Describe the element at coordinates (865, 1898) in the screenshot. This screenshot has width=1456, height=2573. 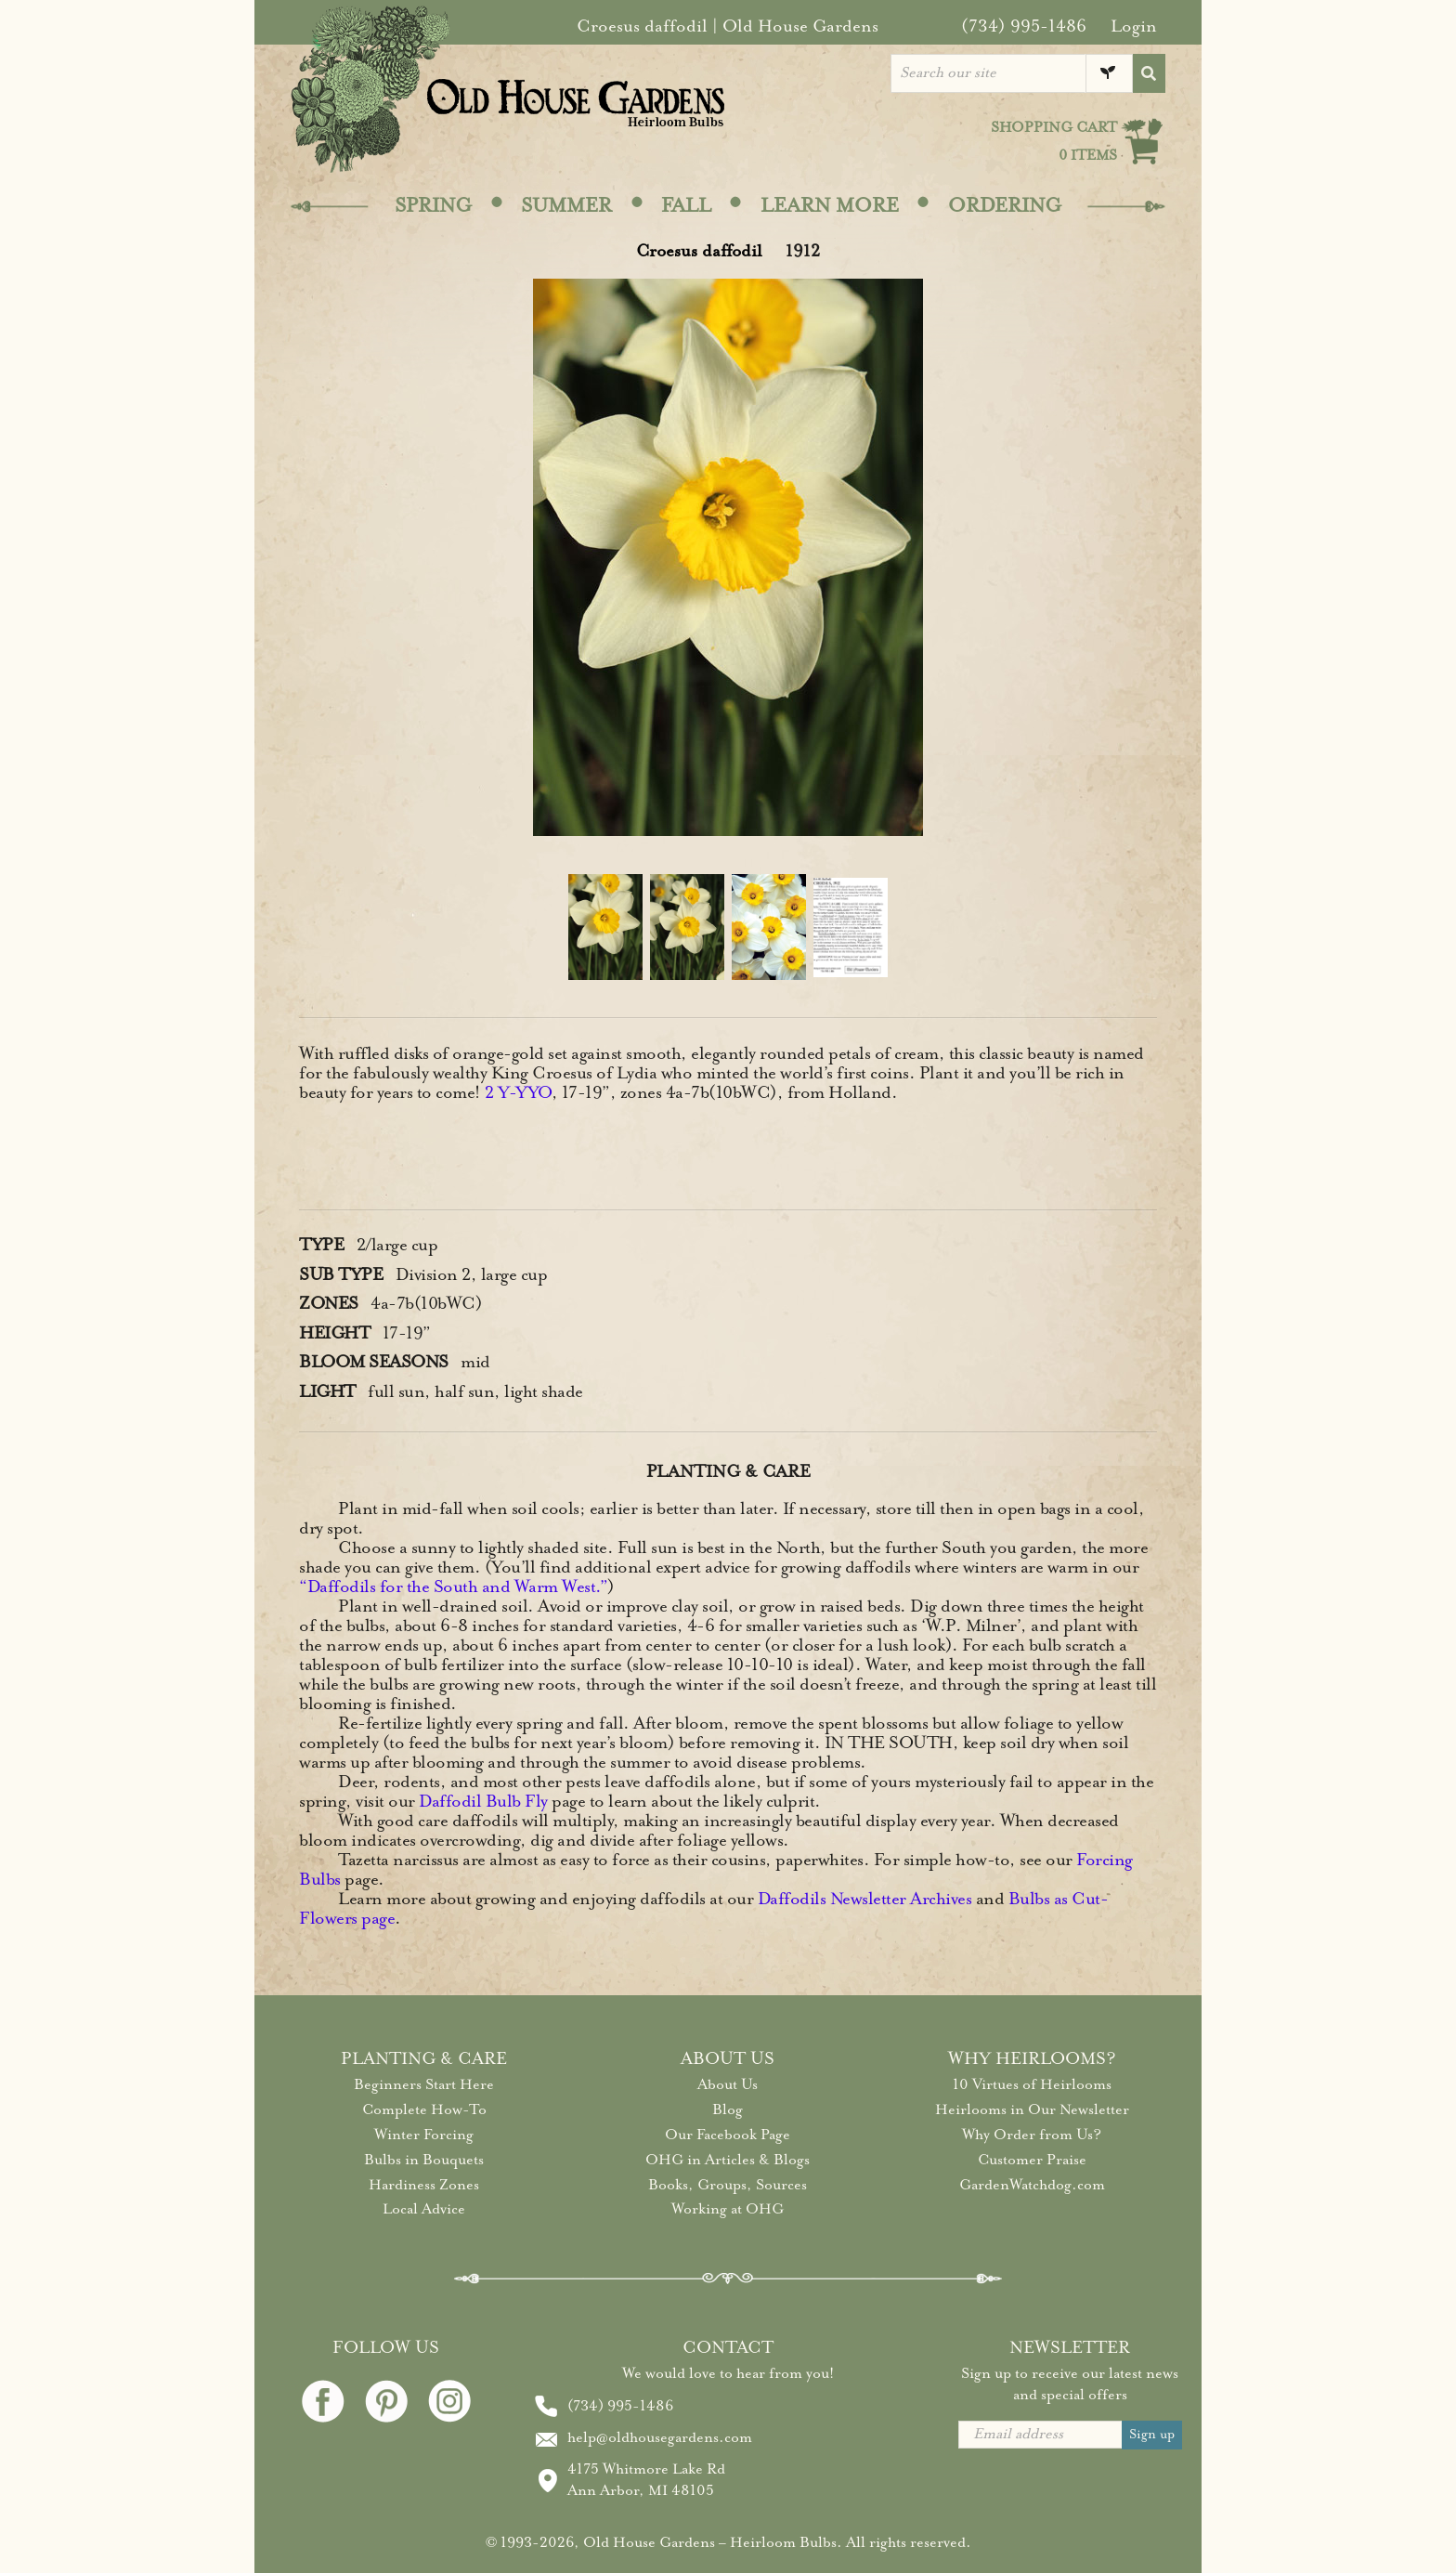
I see `Daffodils Newsletter Archives` at that location.